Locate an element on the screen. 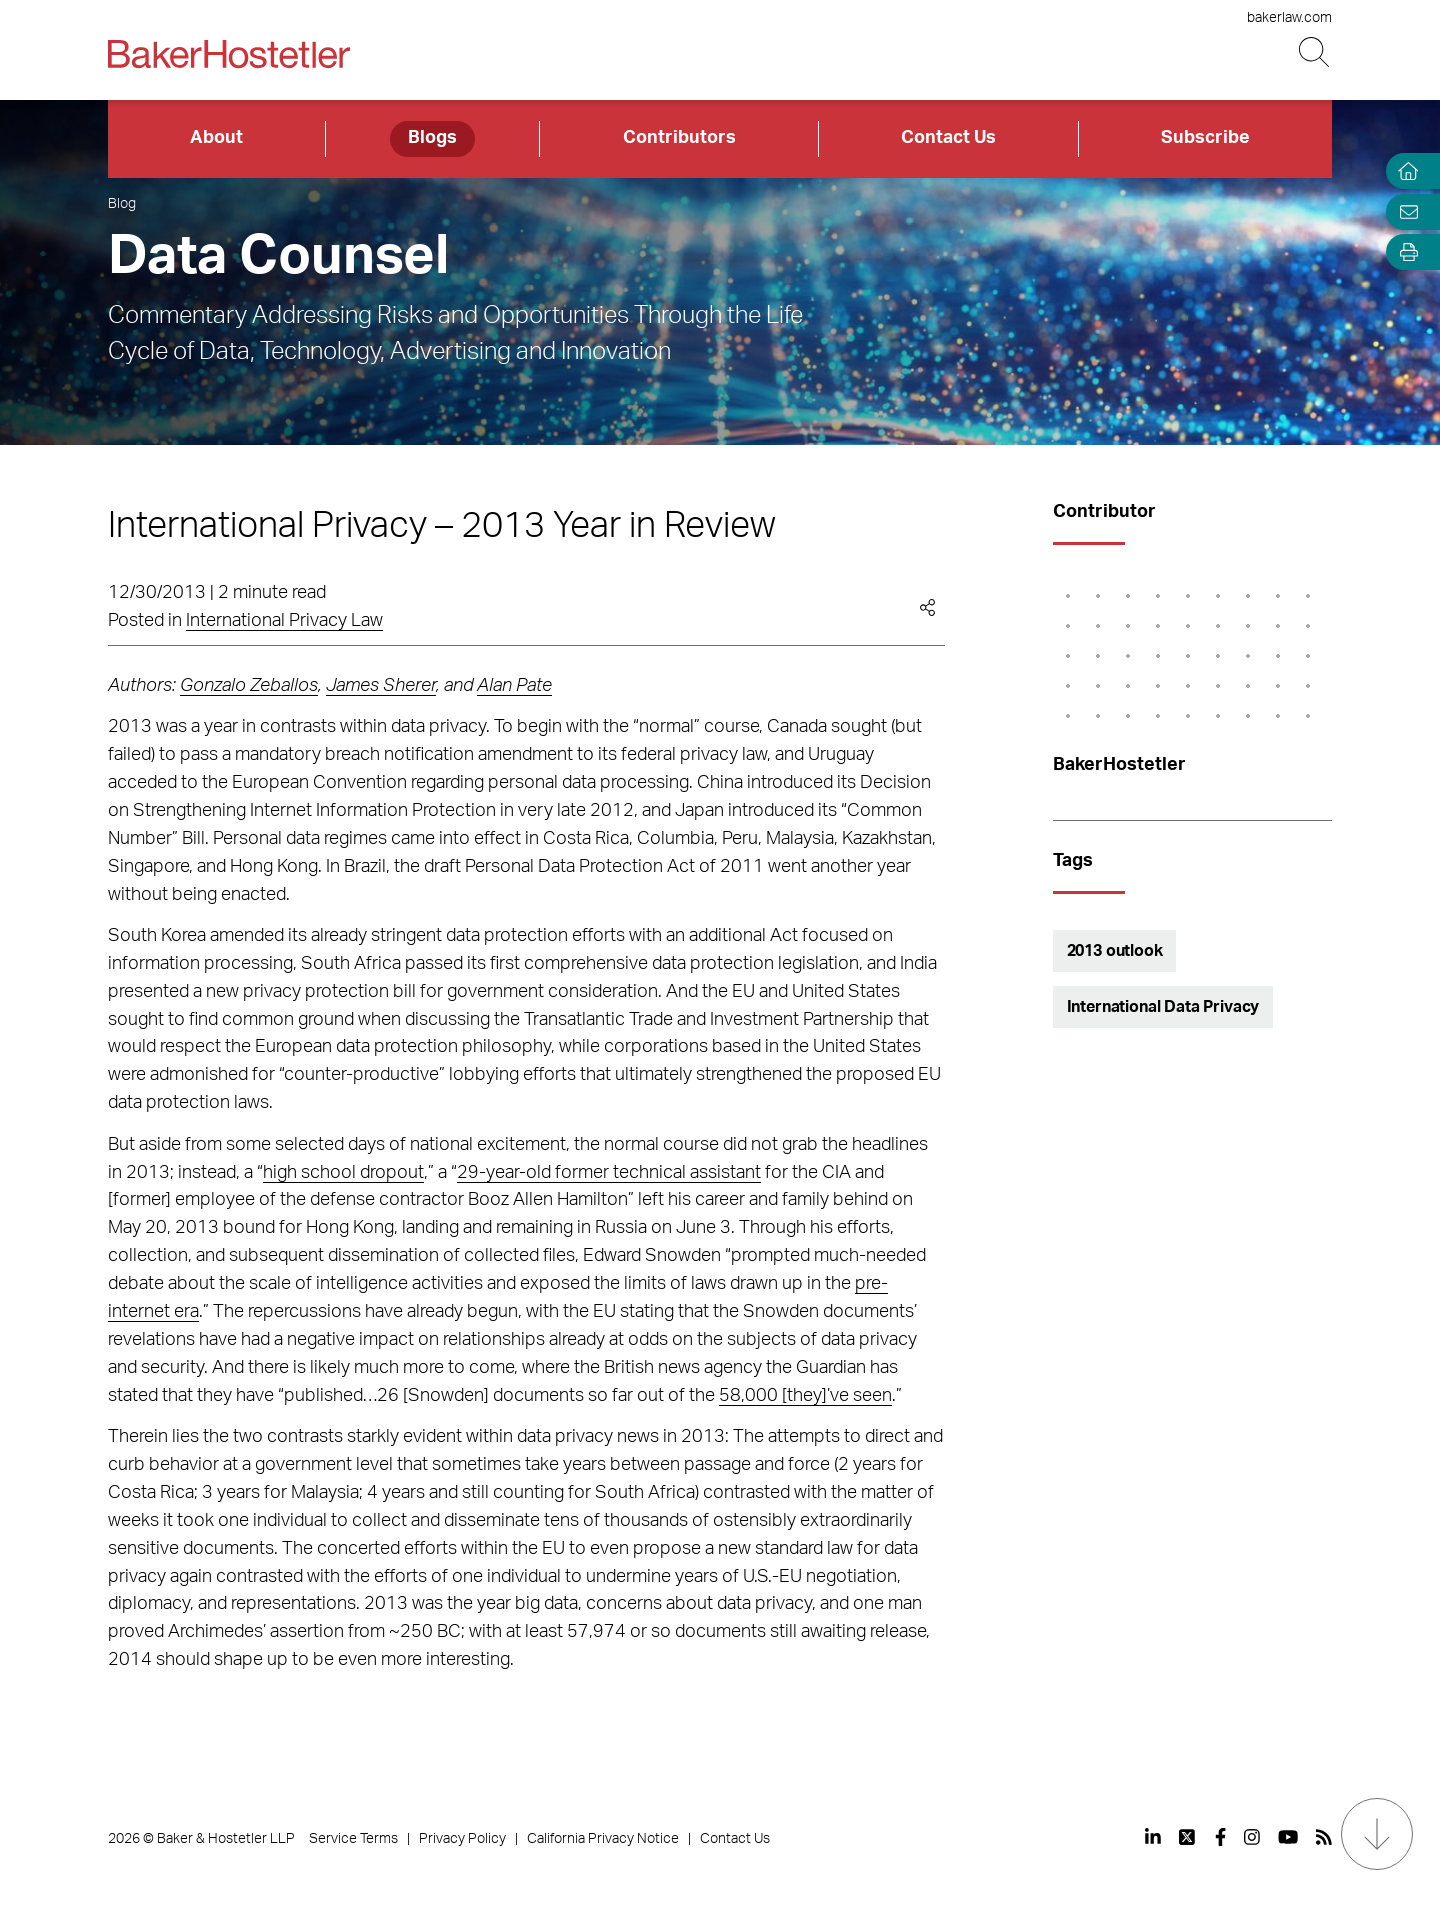 The width and height of the screenshot is (1440, 1906). Contributors is located at coordinates (679, 138).